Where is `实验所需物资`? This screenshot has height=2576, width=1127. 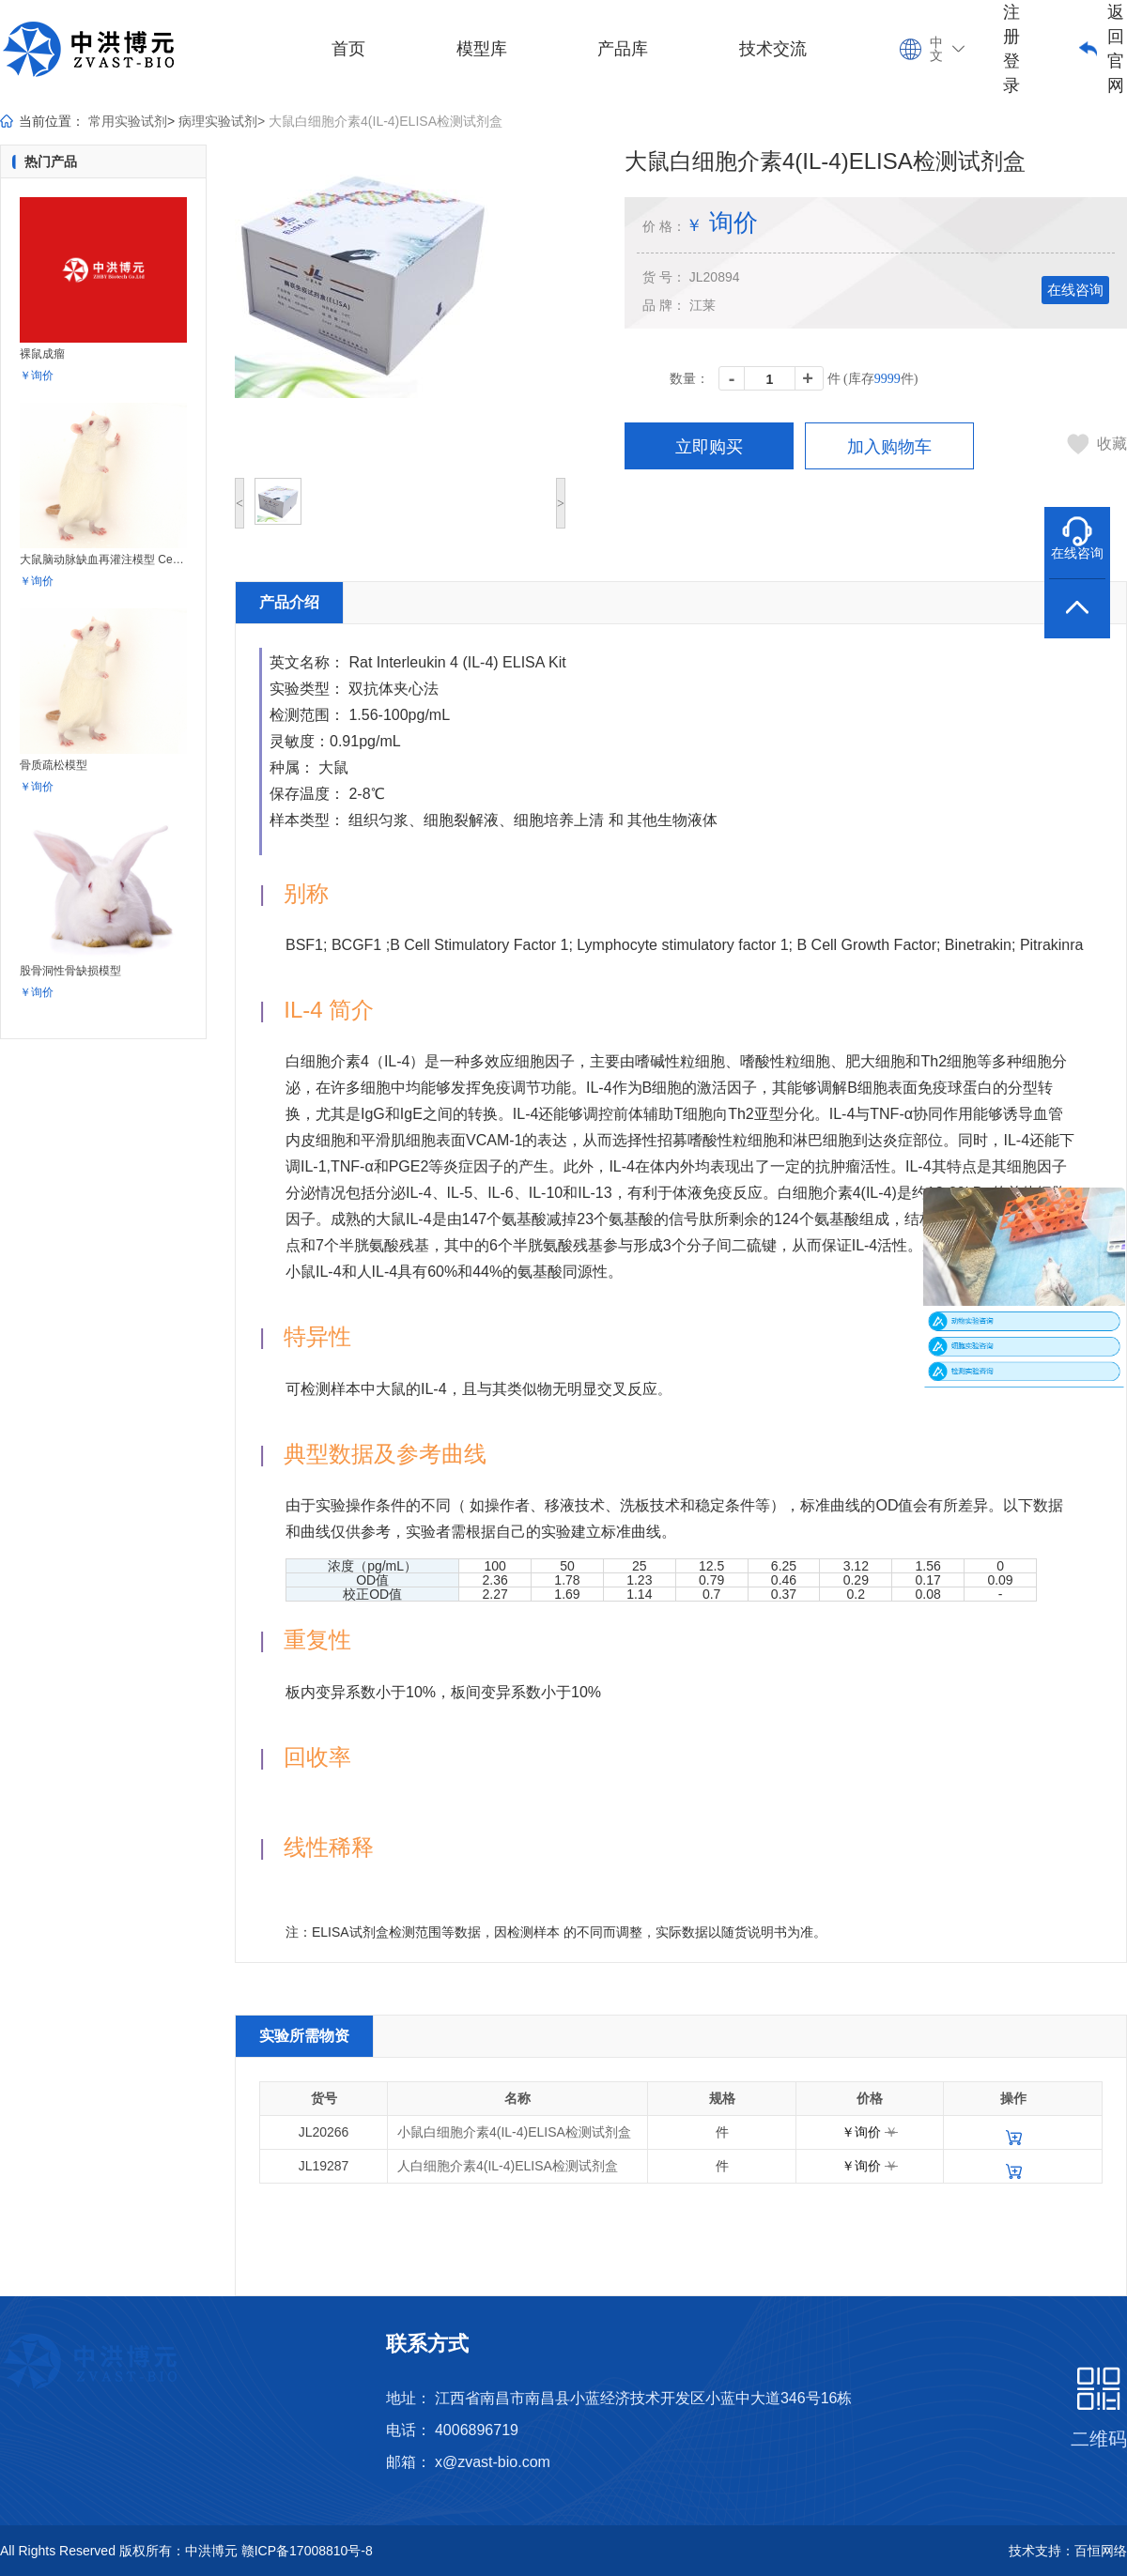
实验所需物资 is located at coordinates (304, 2036).